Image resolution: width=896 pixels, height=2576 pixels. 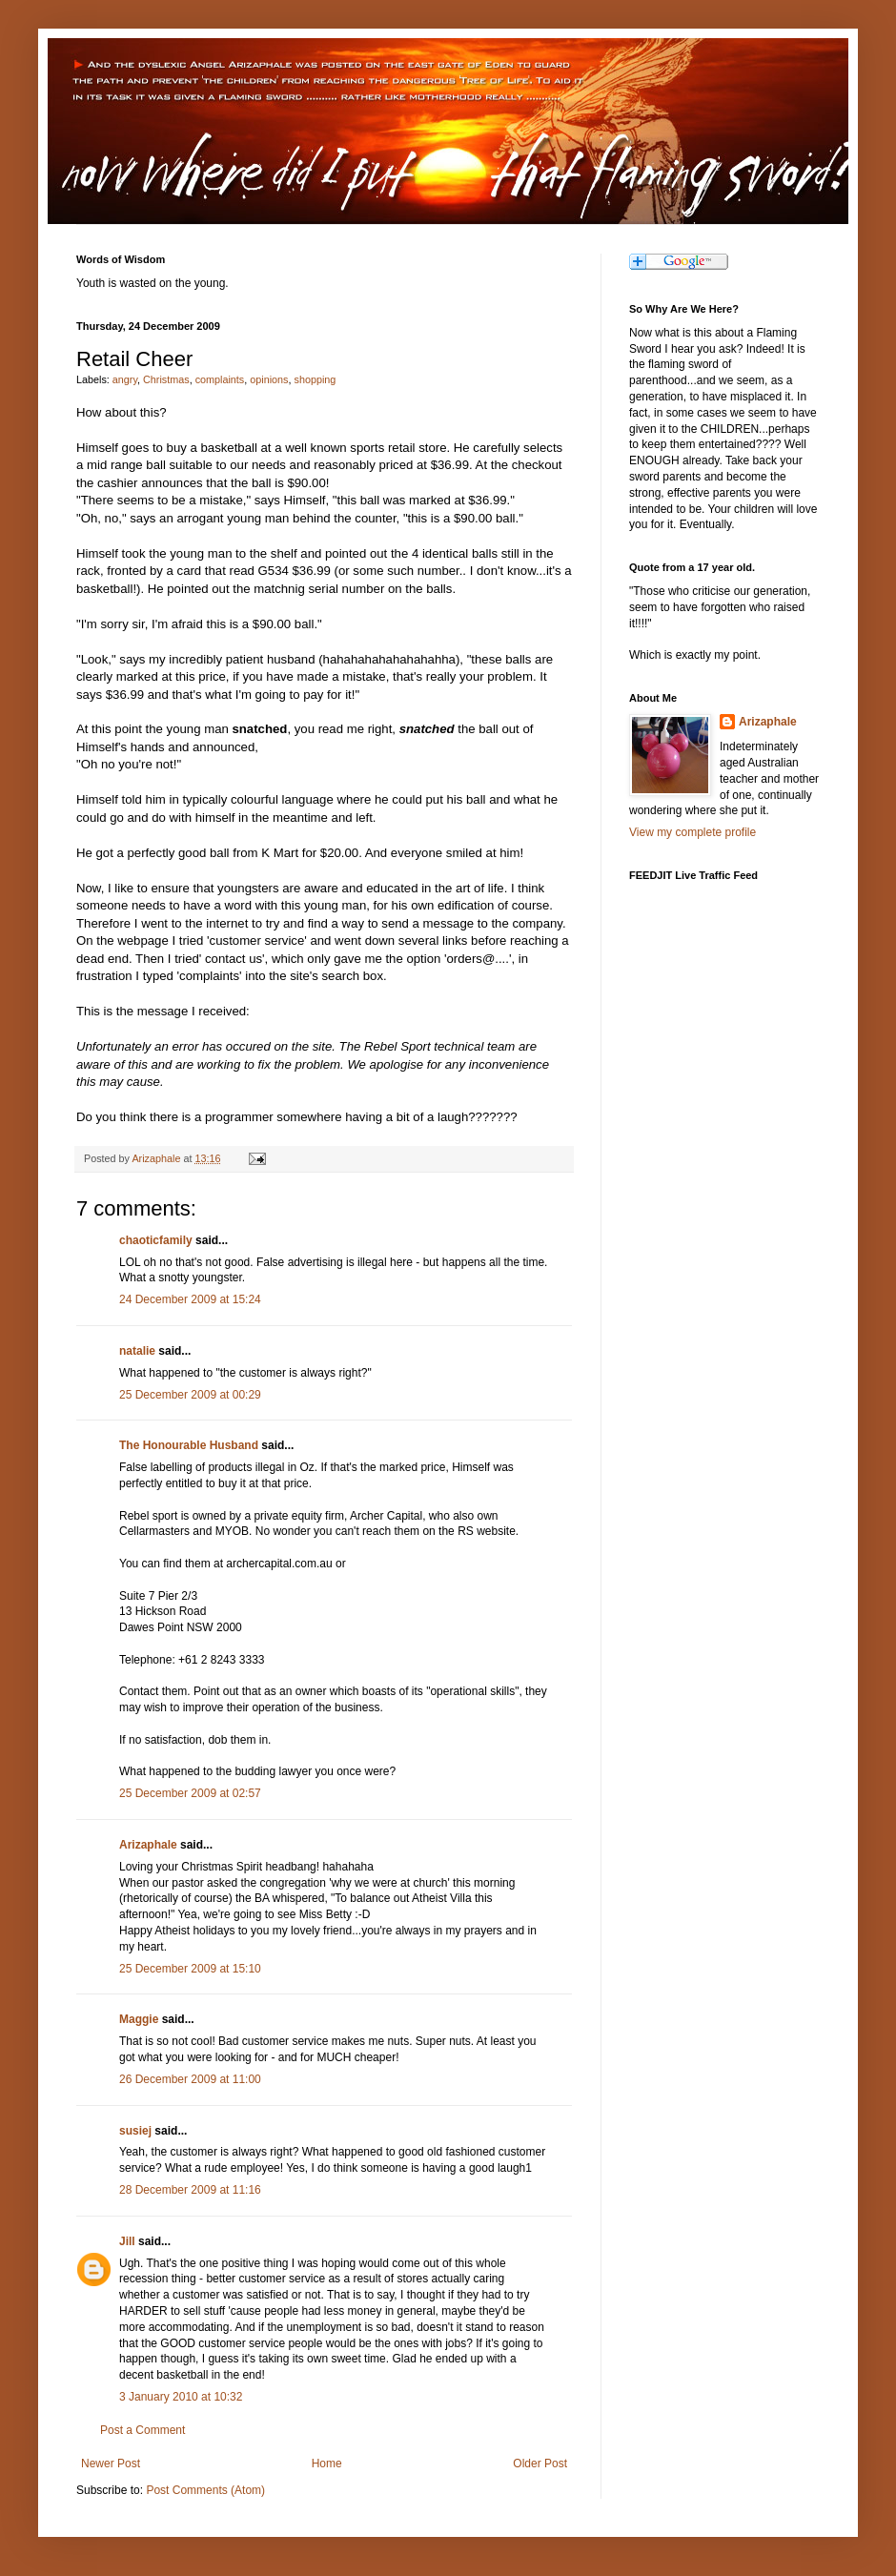 I want to click on 28 December 2009 at 11:16, so click(x=190, y=2190).